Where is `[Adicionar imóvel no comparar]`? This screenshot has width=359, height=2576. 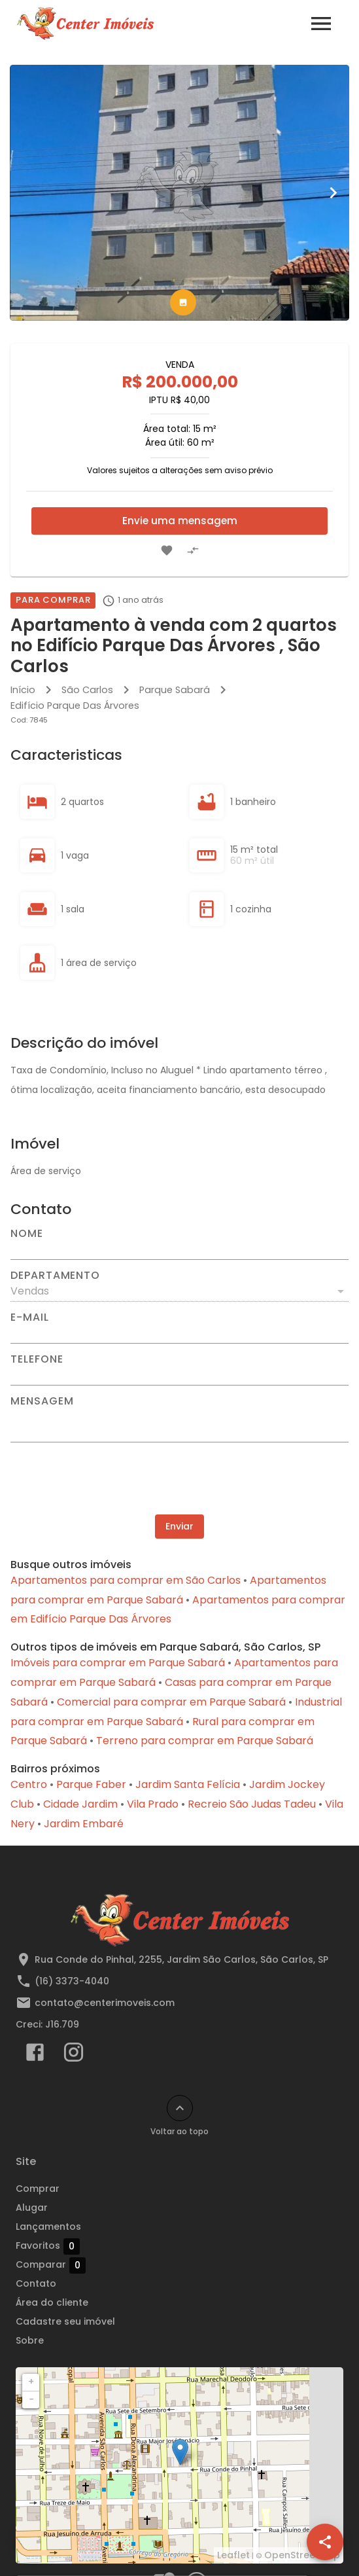
[Adicionar imóvel no comparar] is located at coordinates (192, 550).